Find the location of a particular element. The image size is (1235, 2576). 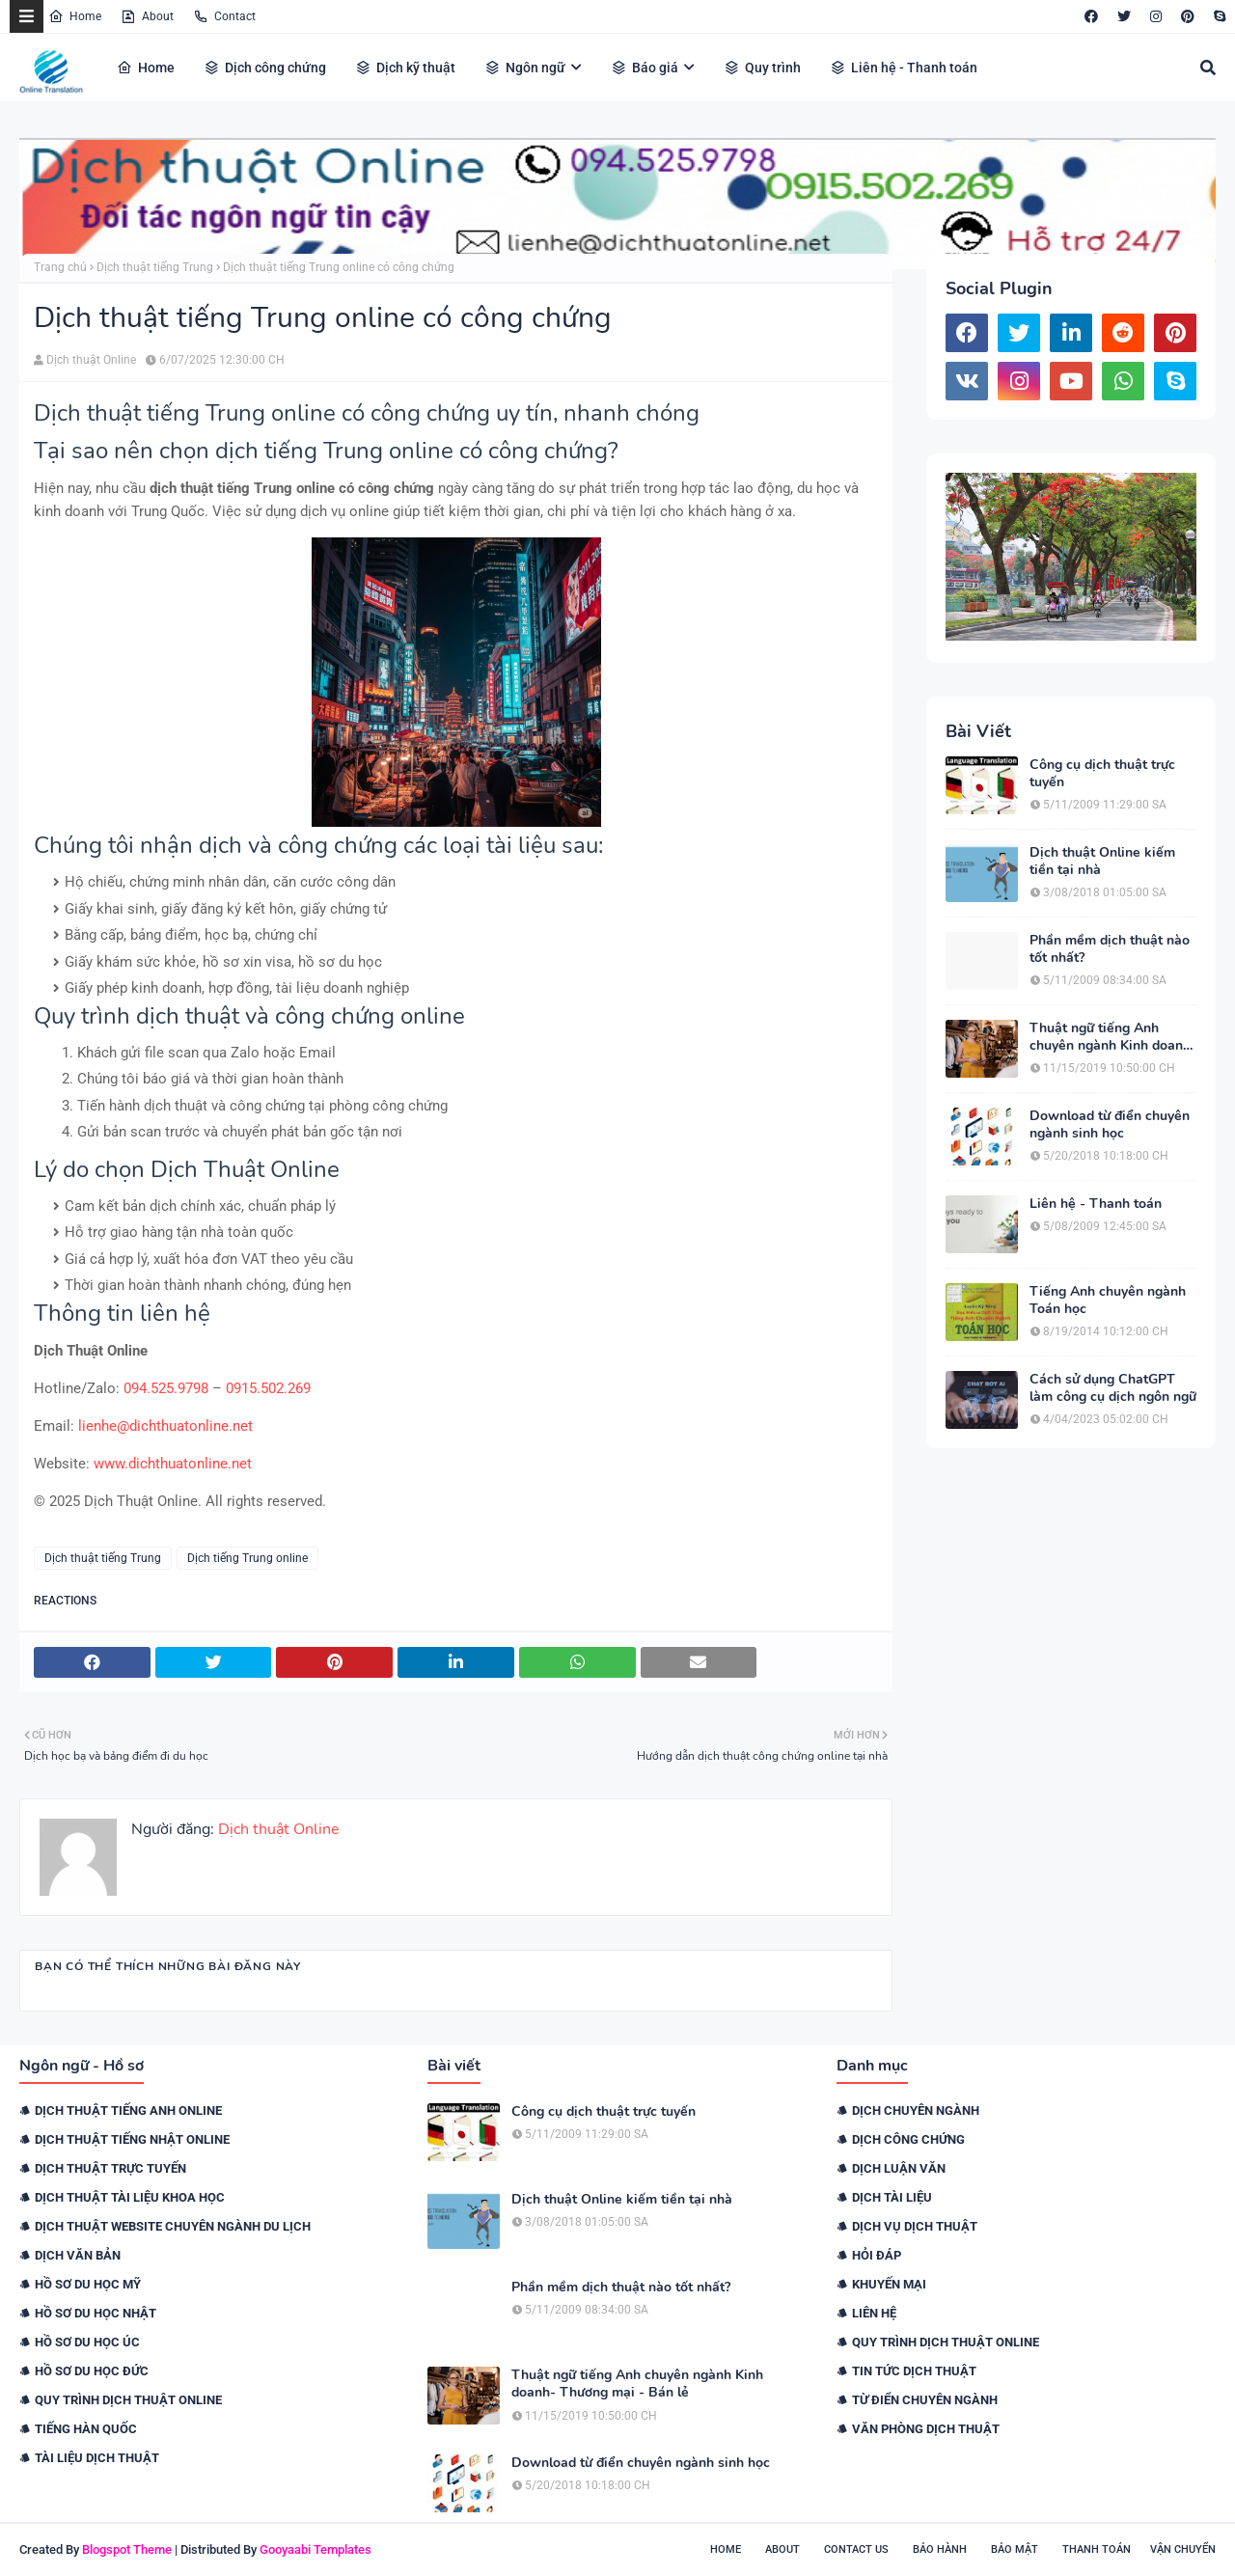

Liên hệ - Thanh toán is located at coordinates (1095, 1204).